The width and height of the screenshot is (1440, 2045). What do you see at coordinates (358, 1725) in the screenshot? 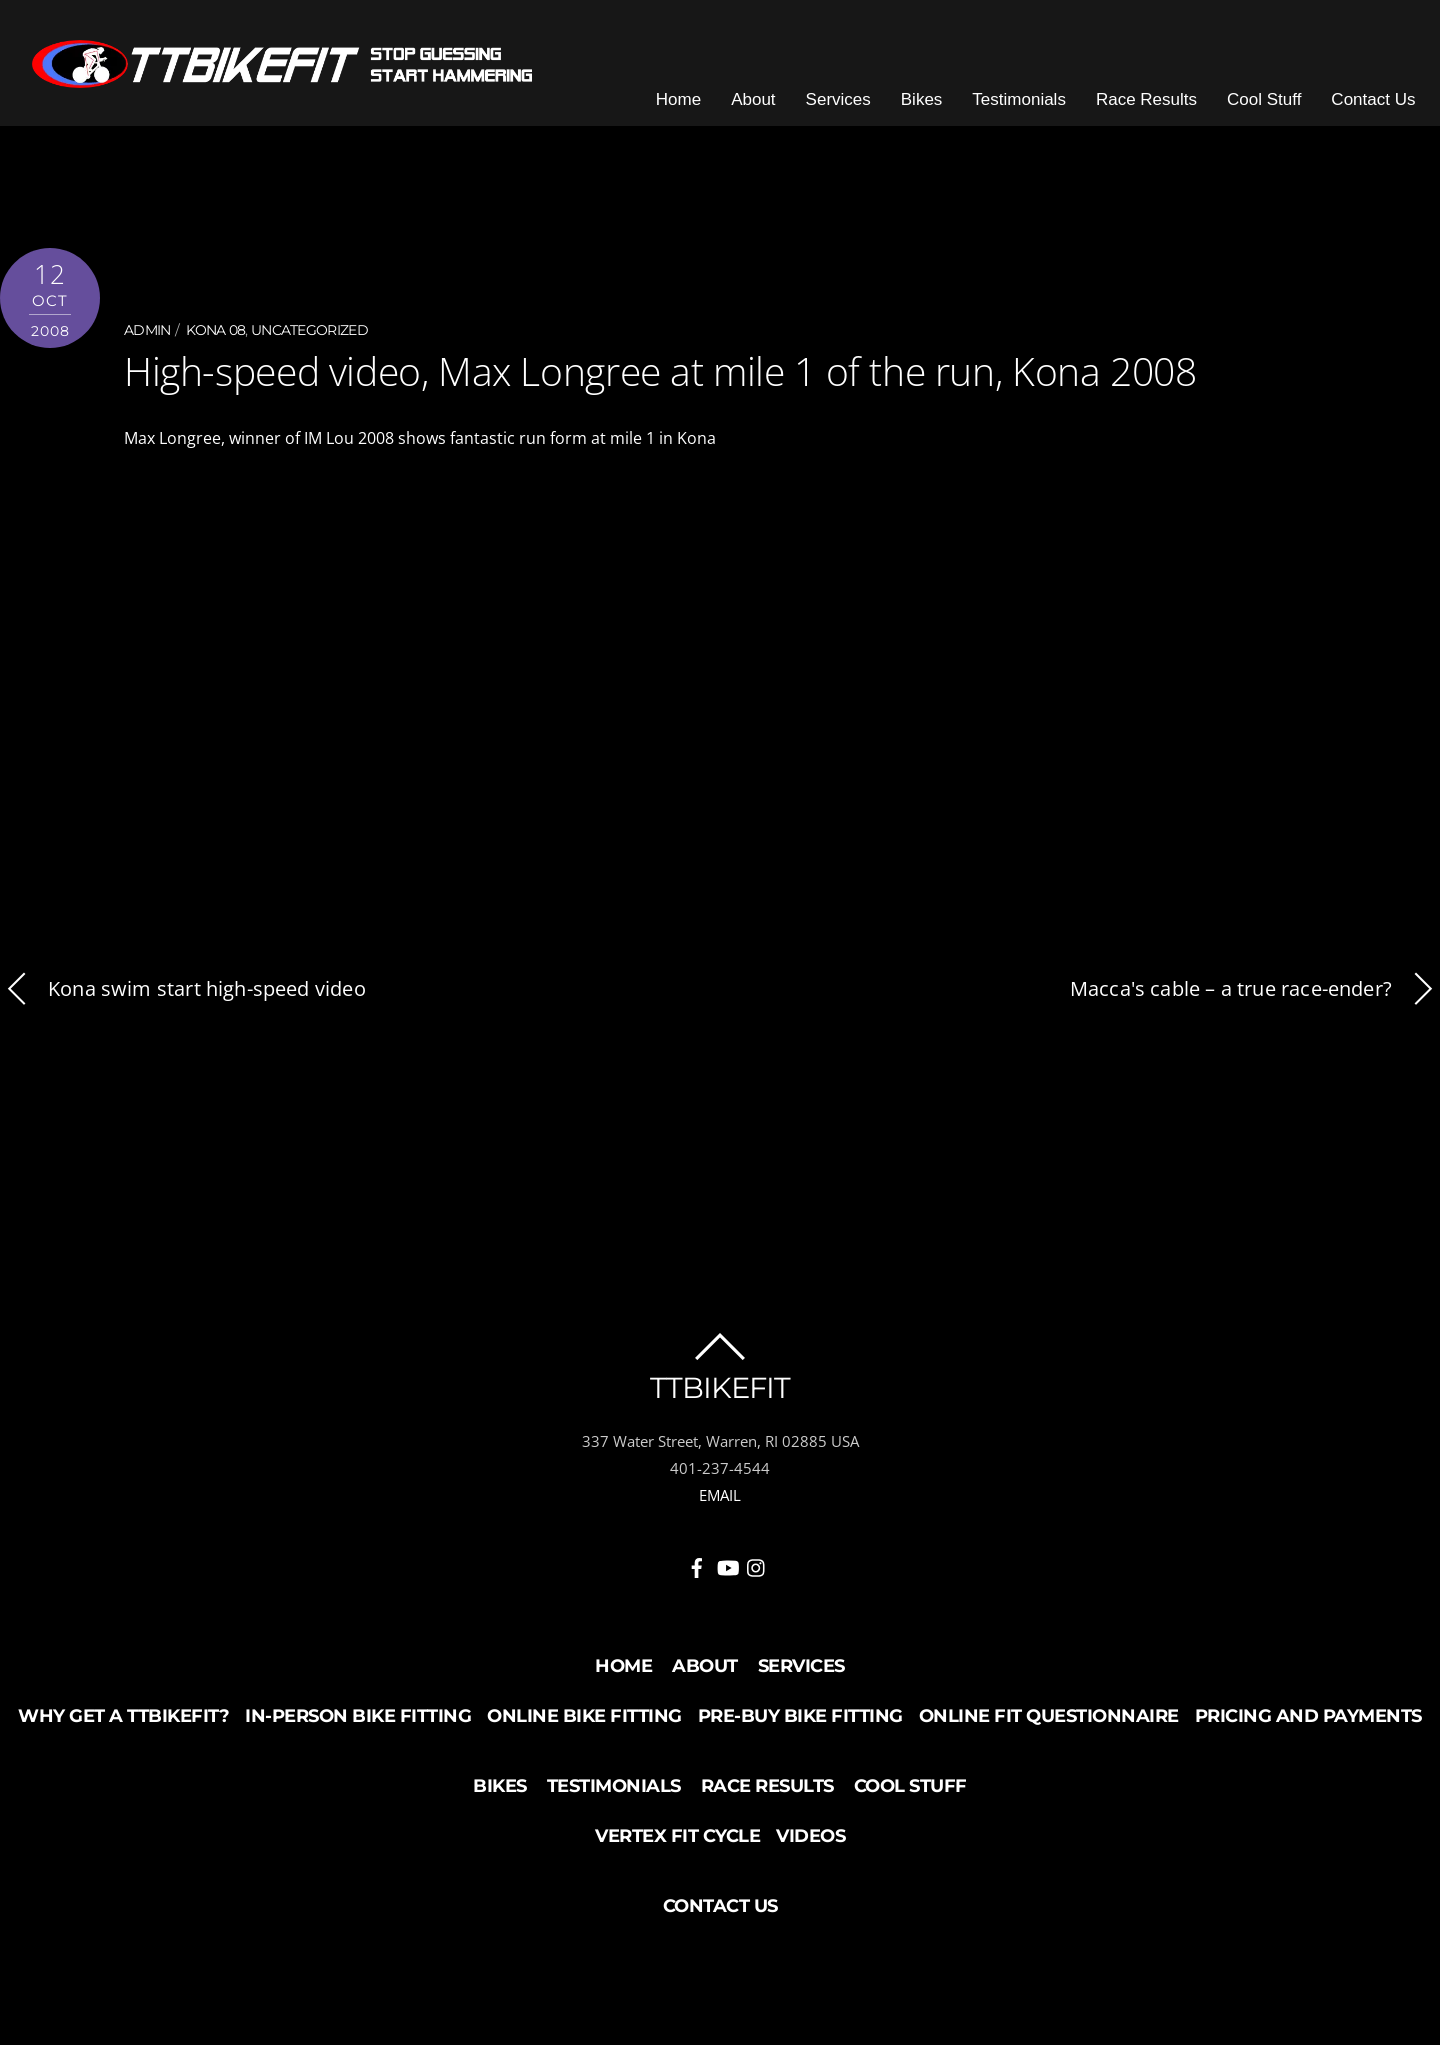
I see `In-Person Bike Fitting` at bounding box center [358, 1725].